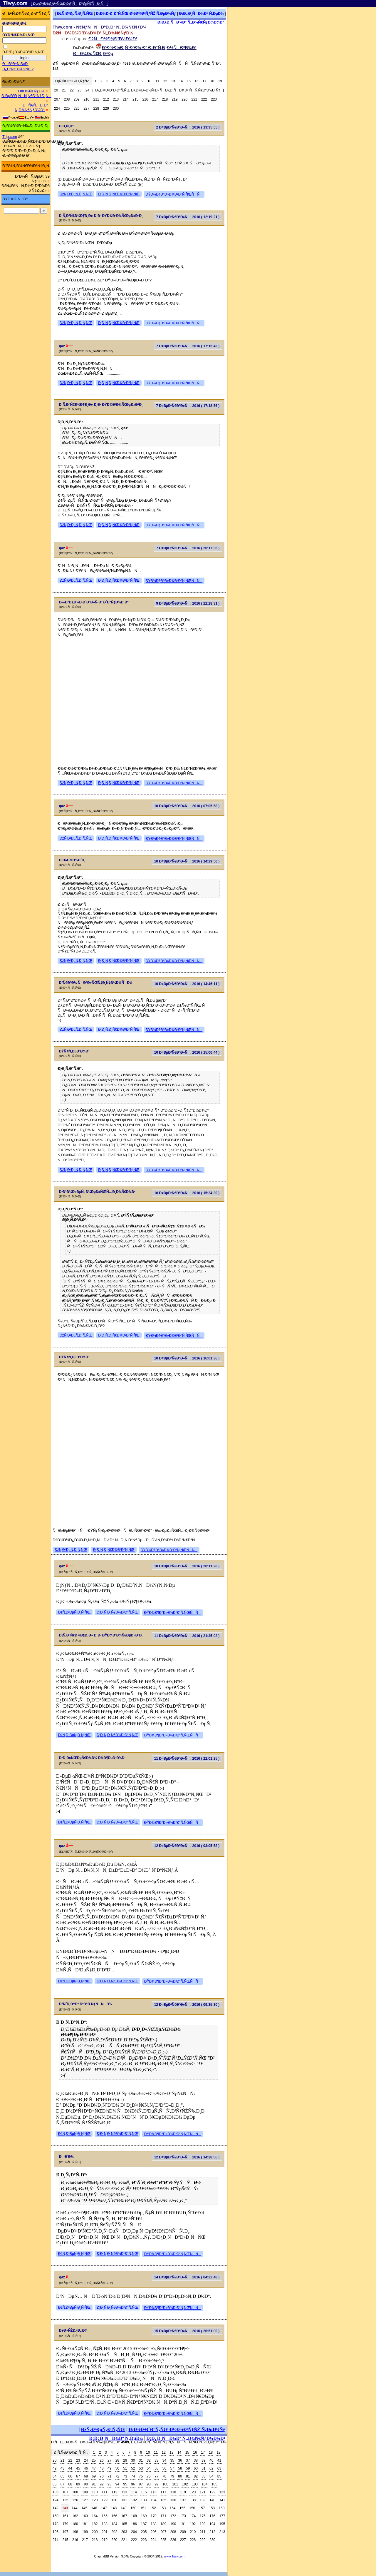  I want to click on 147, so click(104, 2508).